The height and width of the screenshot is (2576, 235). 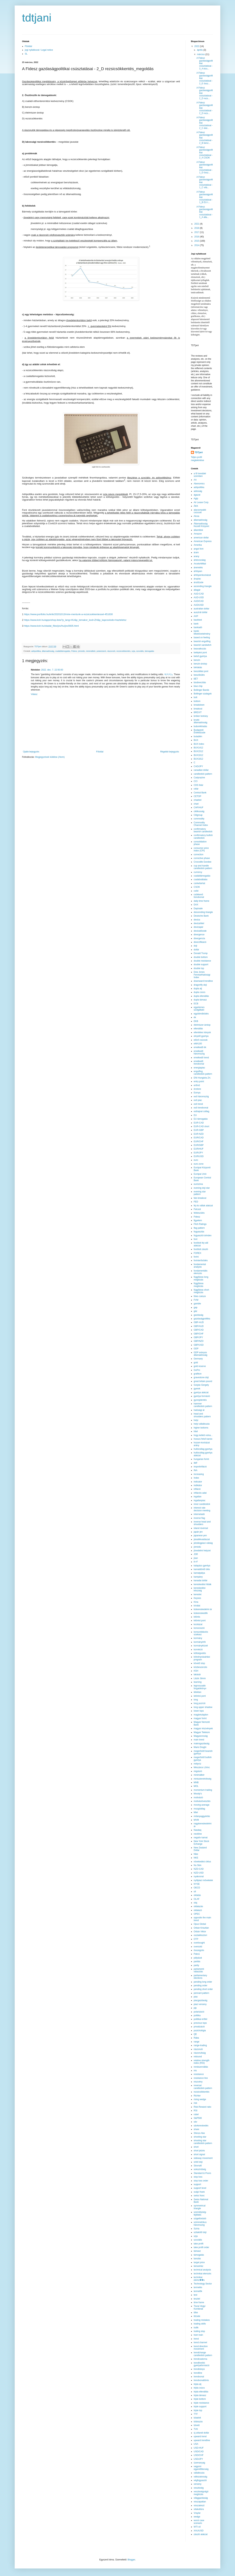 What do you see at coordinates (198, 1481) in the screenshot?
I see `indicator` at bounding box center [198, 1481].